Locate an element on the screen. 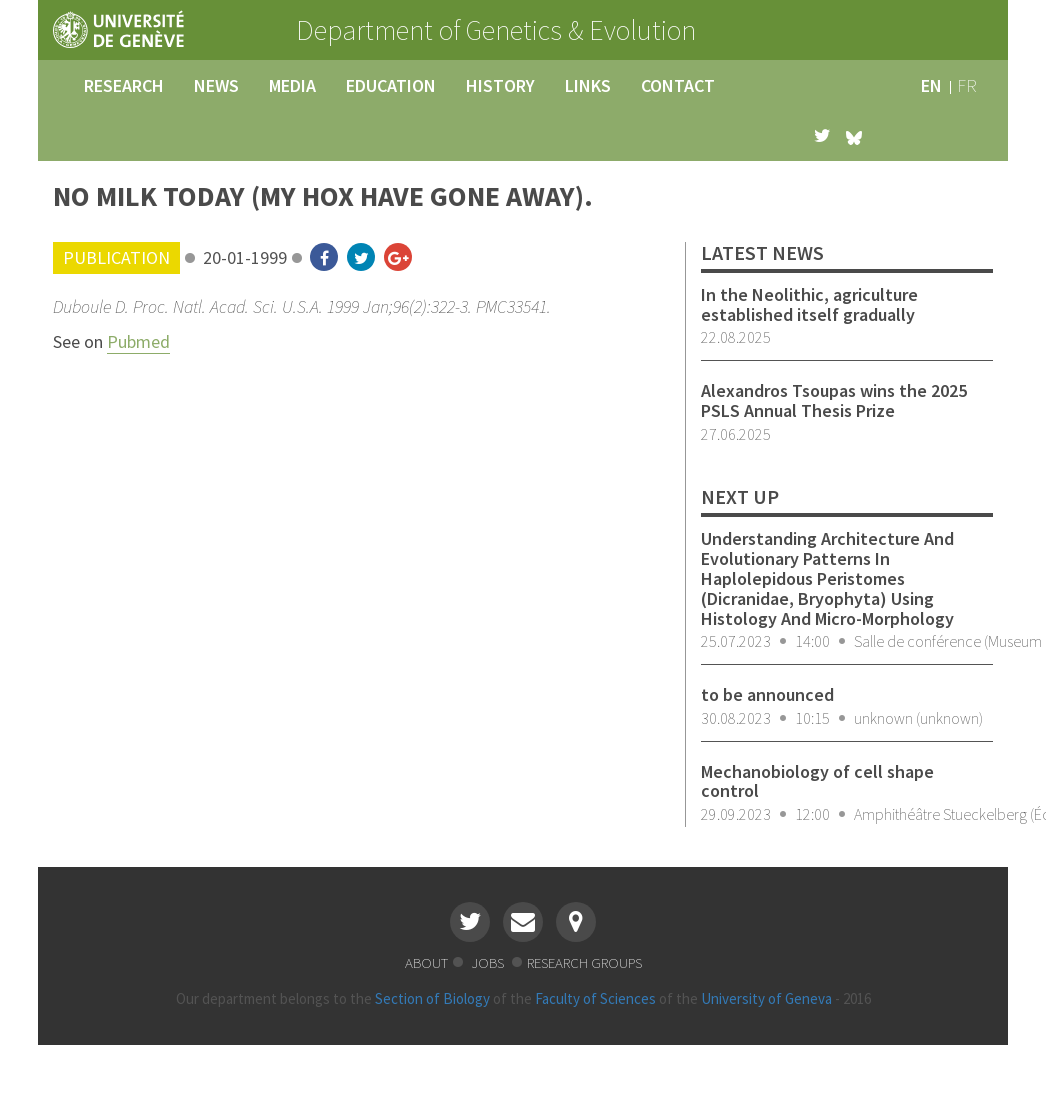  news is located at coordinates (216, 85).